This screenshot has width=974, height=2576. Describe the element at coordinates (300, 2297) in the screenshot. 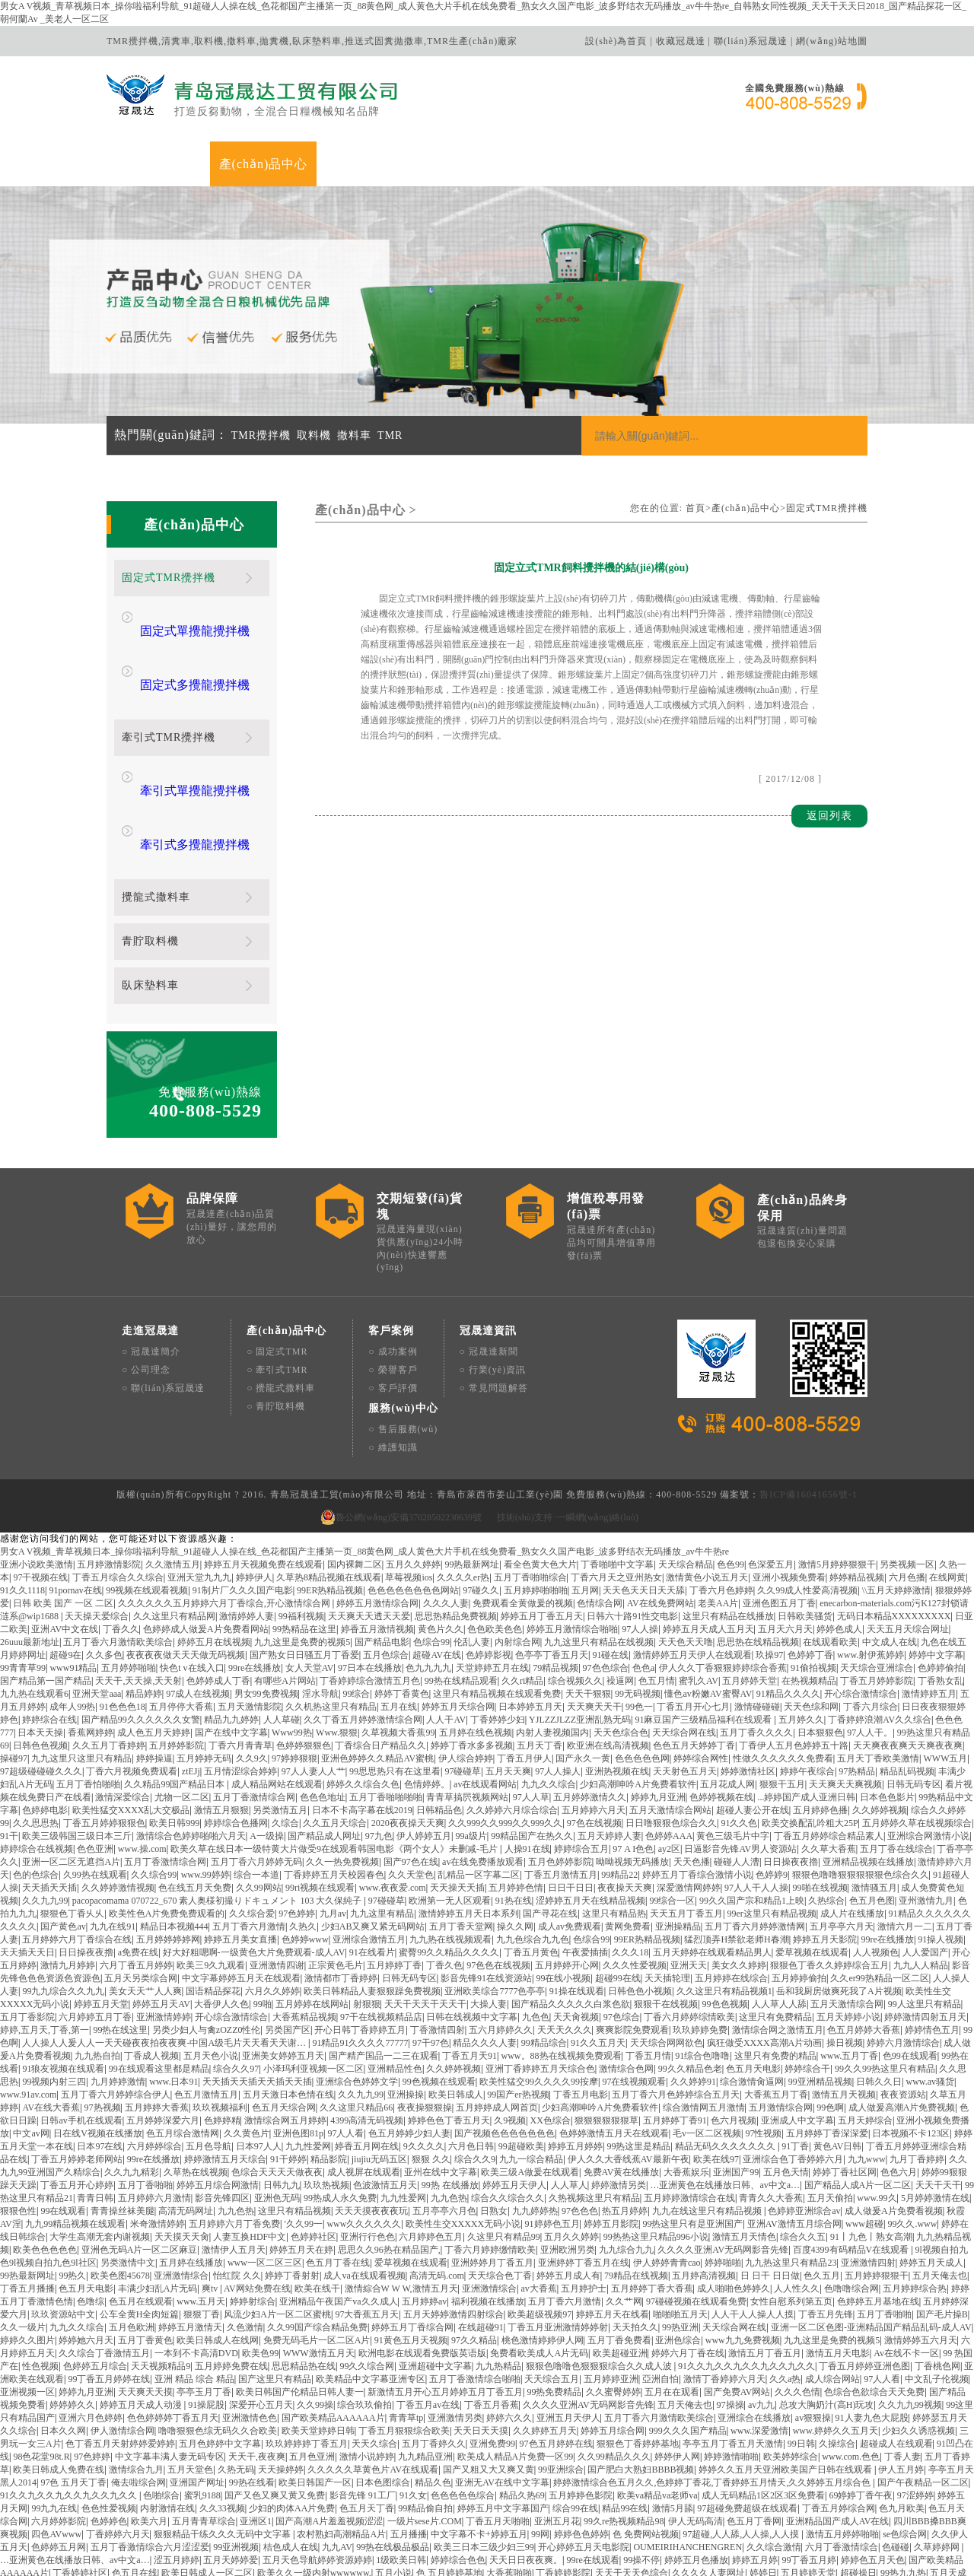

I see `欧美日韩国产伦精品日韩人妻一` at that location.